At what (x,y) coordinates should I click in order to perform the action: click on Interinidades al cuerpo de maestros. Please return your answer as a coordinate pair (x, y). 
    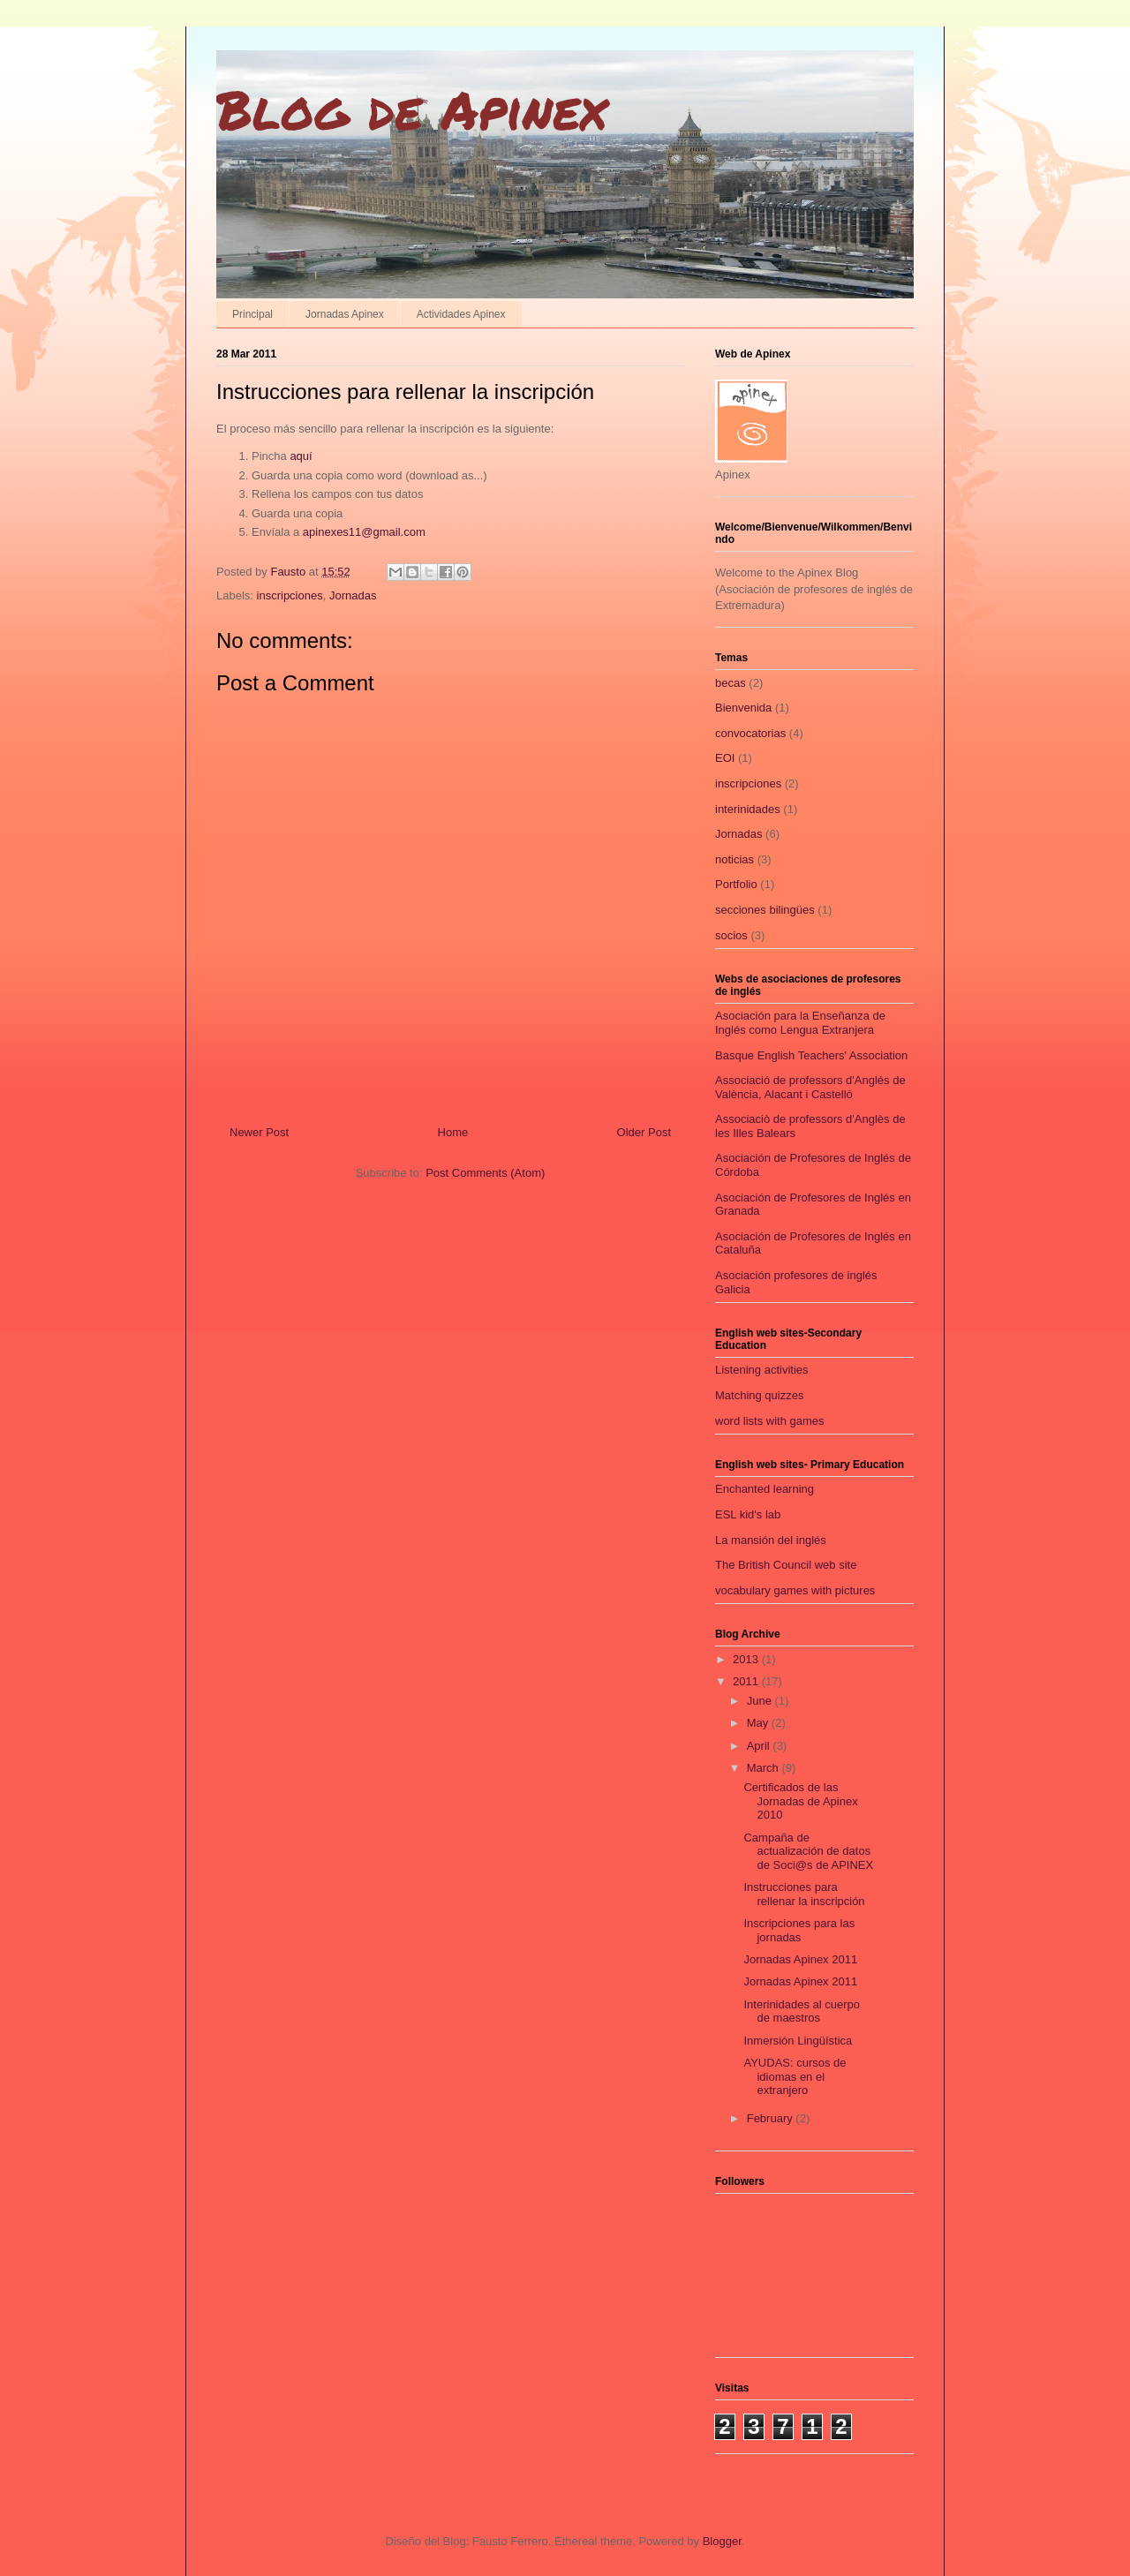
    Looking at the image, I should click on (801, 2011).